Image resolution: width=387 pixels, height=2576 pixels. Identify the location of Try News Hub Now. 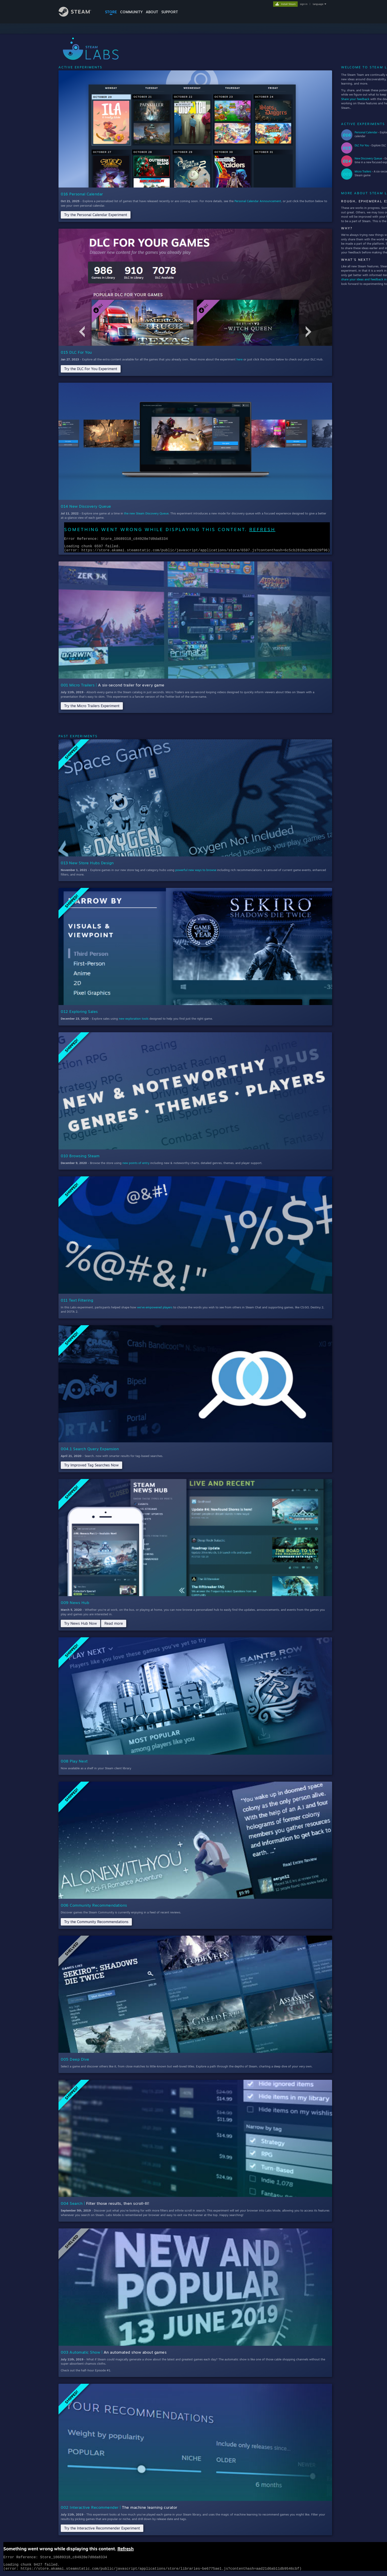
(80, 1626).